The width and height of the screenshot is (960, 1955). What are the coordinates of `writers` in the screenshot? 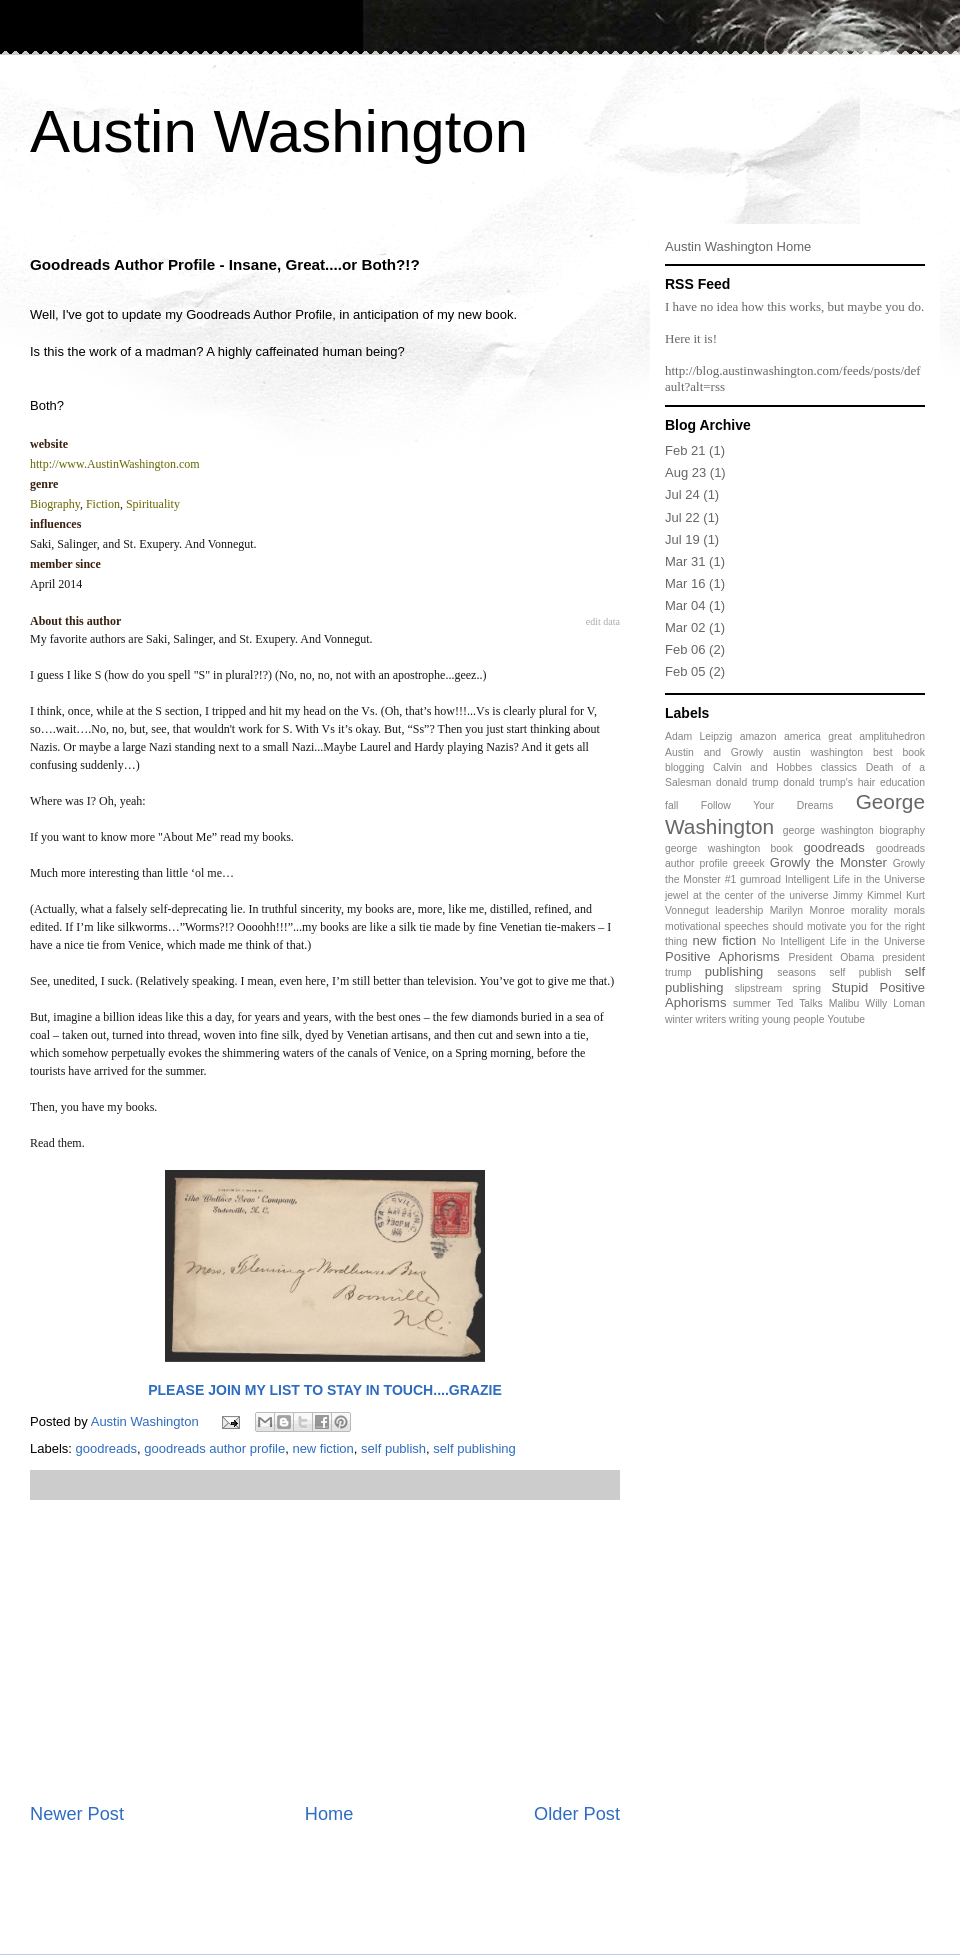 It's located at (711, 1019).